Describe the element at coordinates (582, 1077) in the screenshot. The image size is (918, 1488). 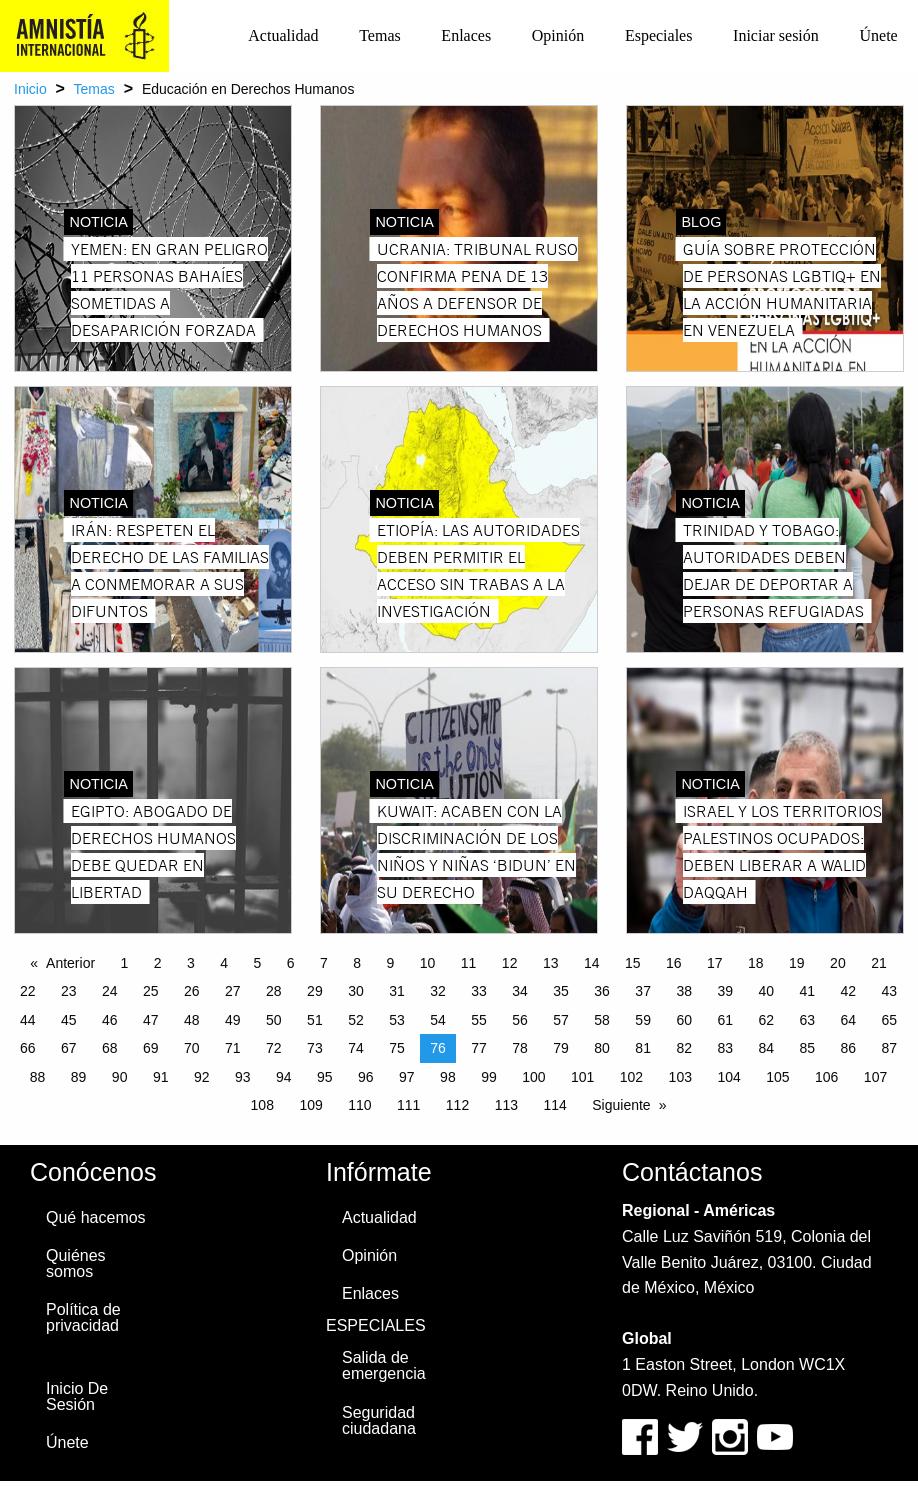
I see `101 [Page 101]` at that location.